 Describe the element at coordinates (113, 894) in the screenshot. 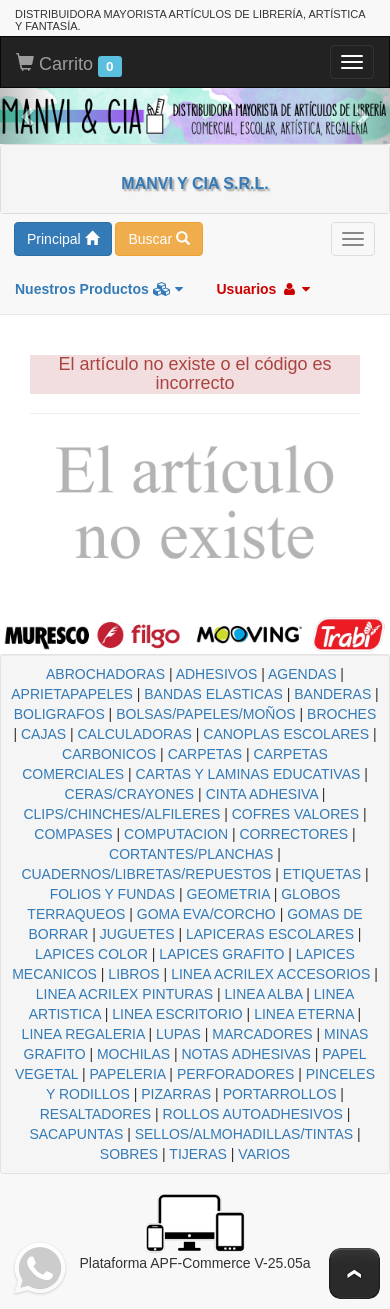

I see `FOLIOS Y FUNDAS` at that location.